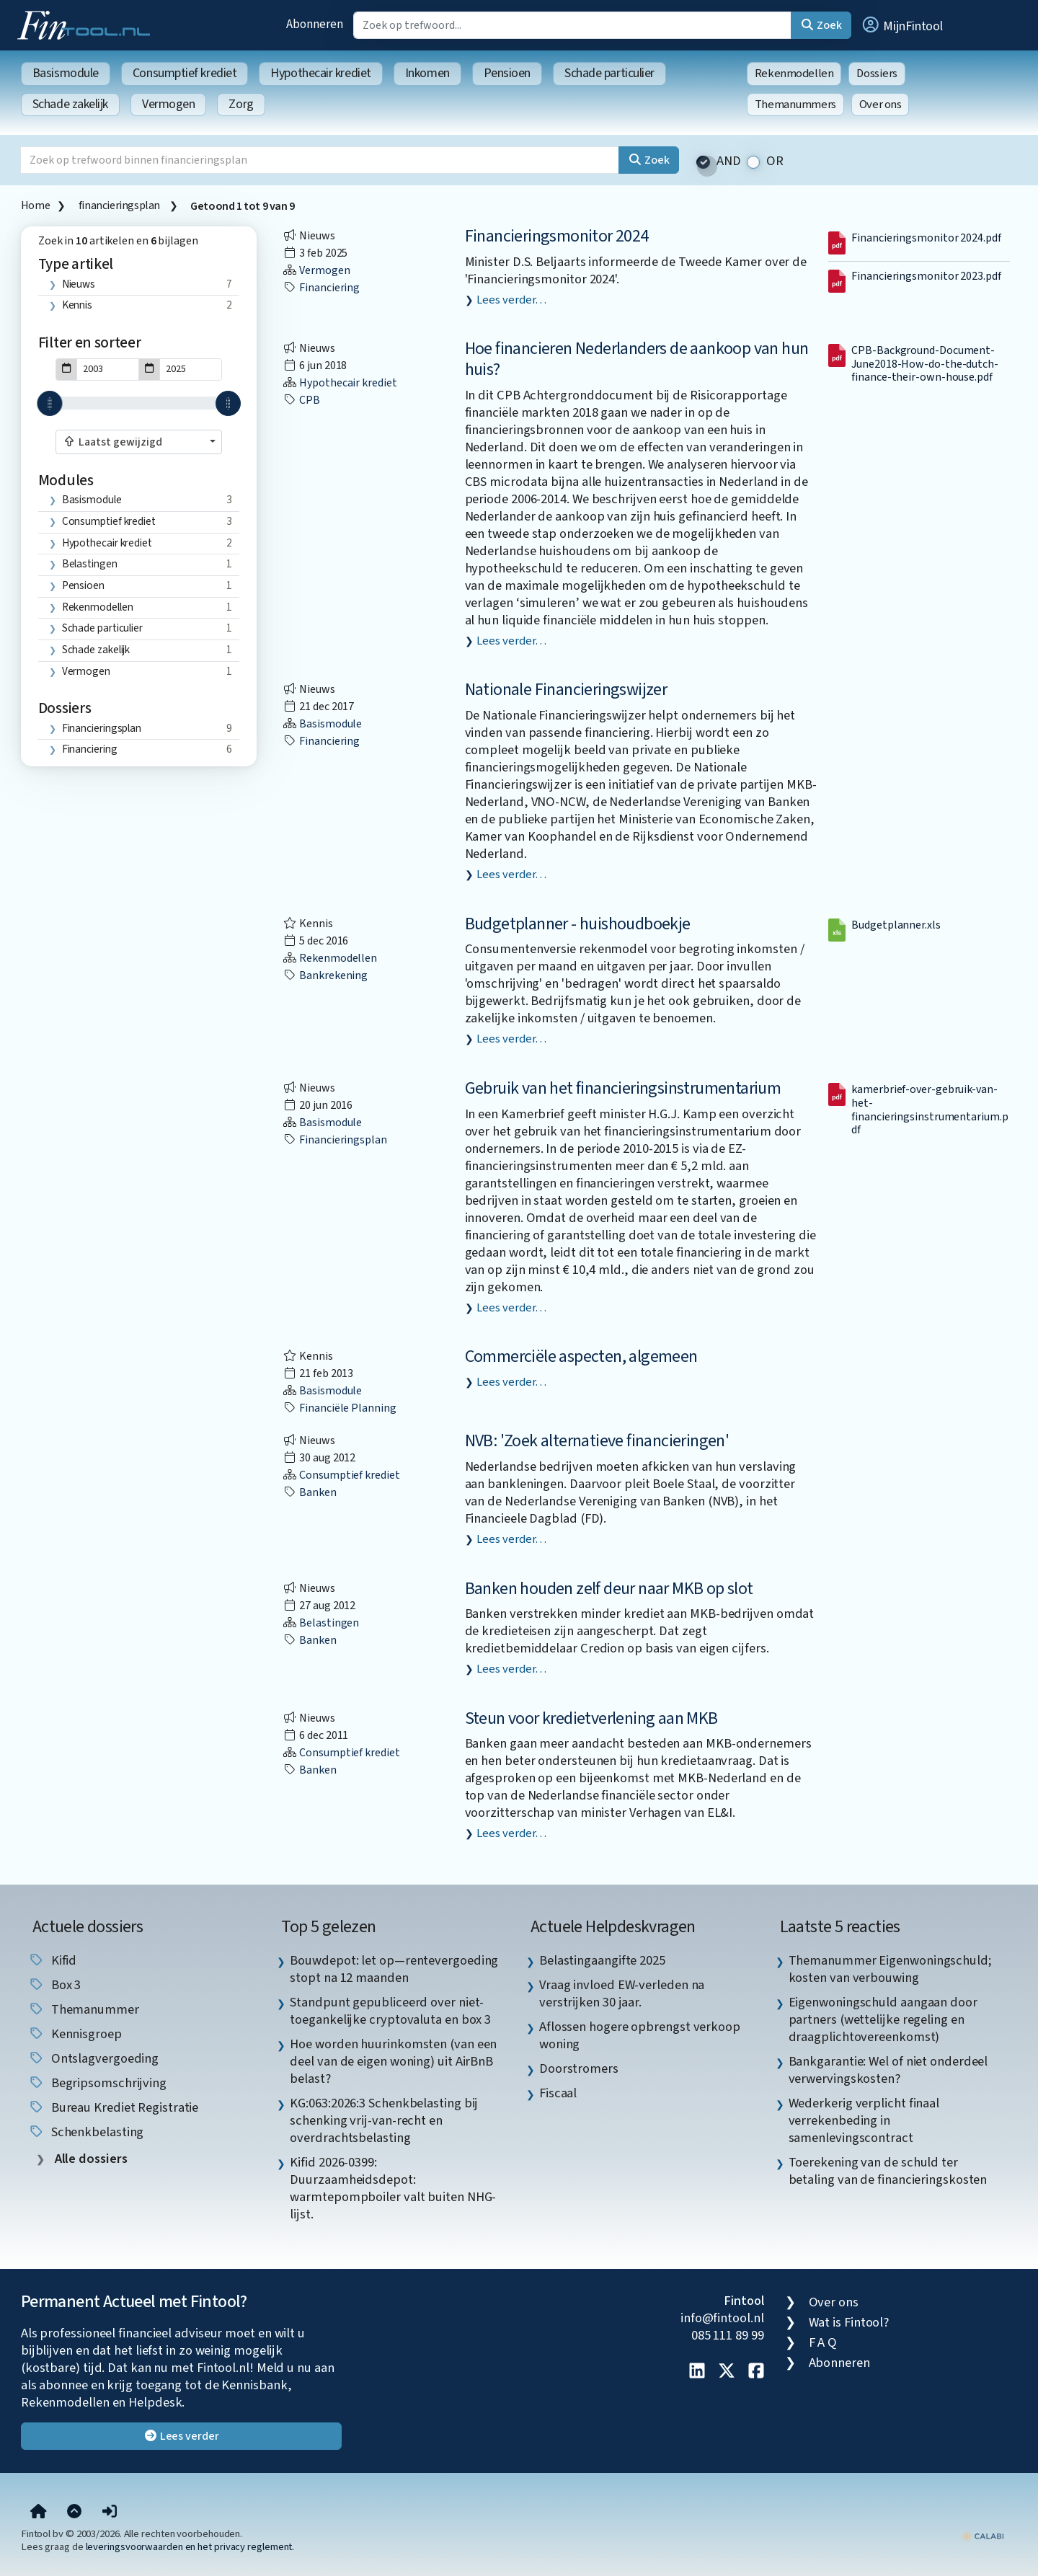 The height and width of the screenshot is (2576, 1038). I want to click on bureau krediet registratie [listitem], so click(113, 2107).